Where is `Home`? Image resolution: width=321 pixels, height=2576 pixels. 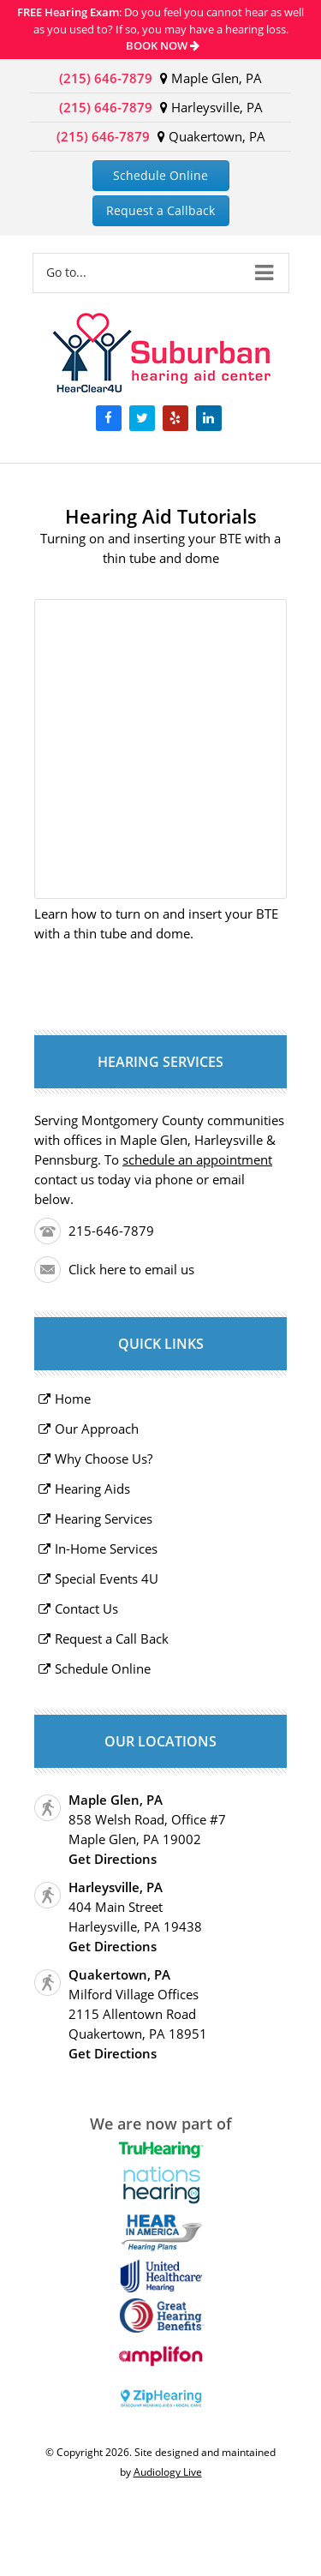
Home is located at coordinates (73, 1398).